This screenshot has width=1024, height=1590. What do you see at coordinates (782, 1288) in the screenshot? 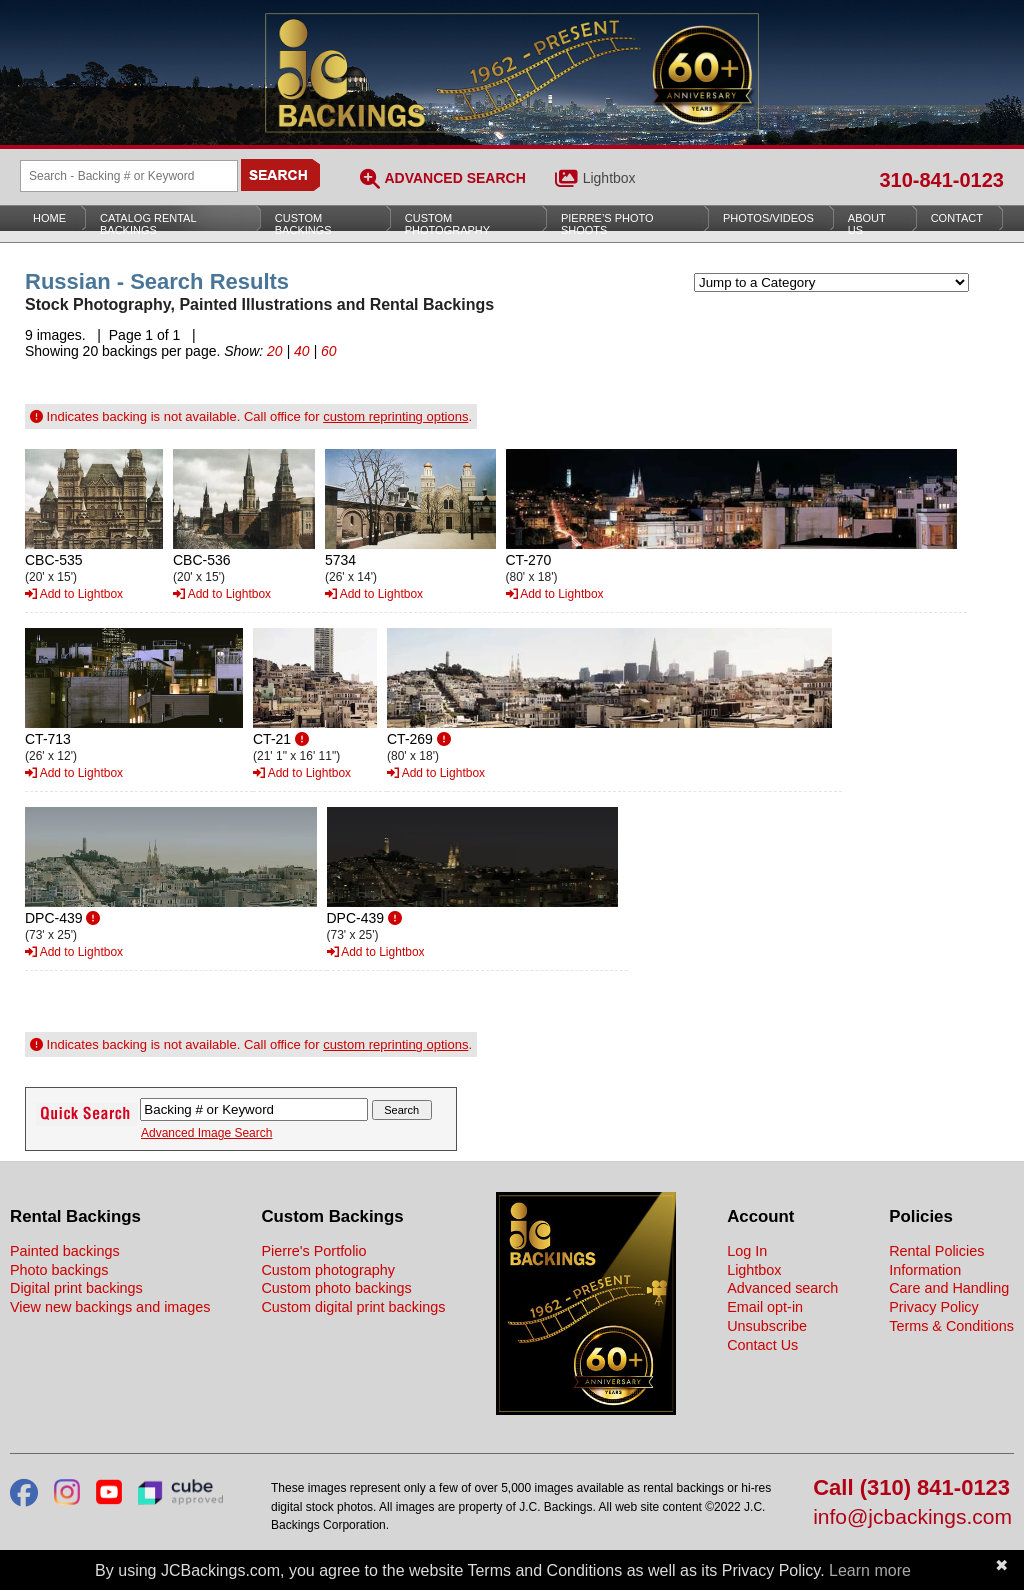
I see `Advanced search` at bounding box center [782, 1288].